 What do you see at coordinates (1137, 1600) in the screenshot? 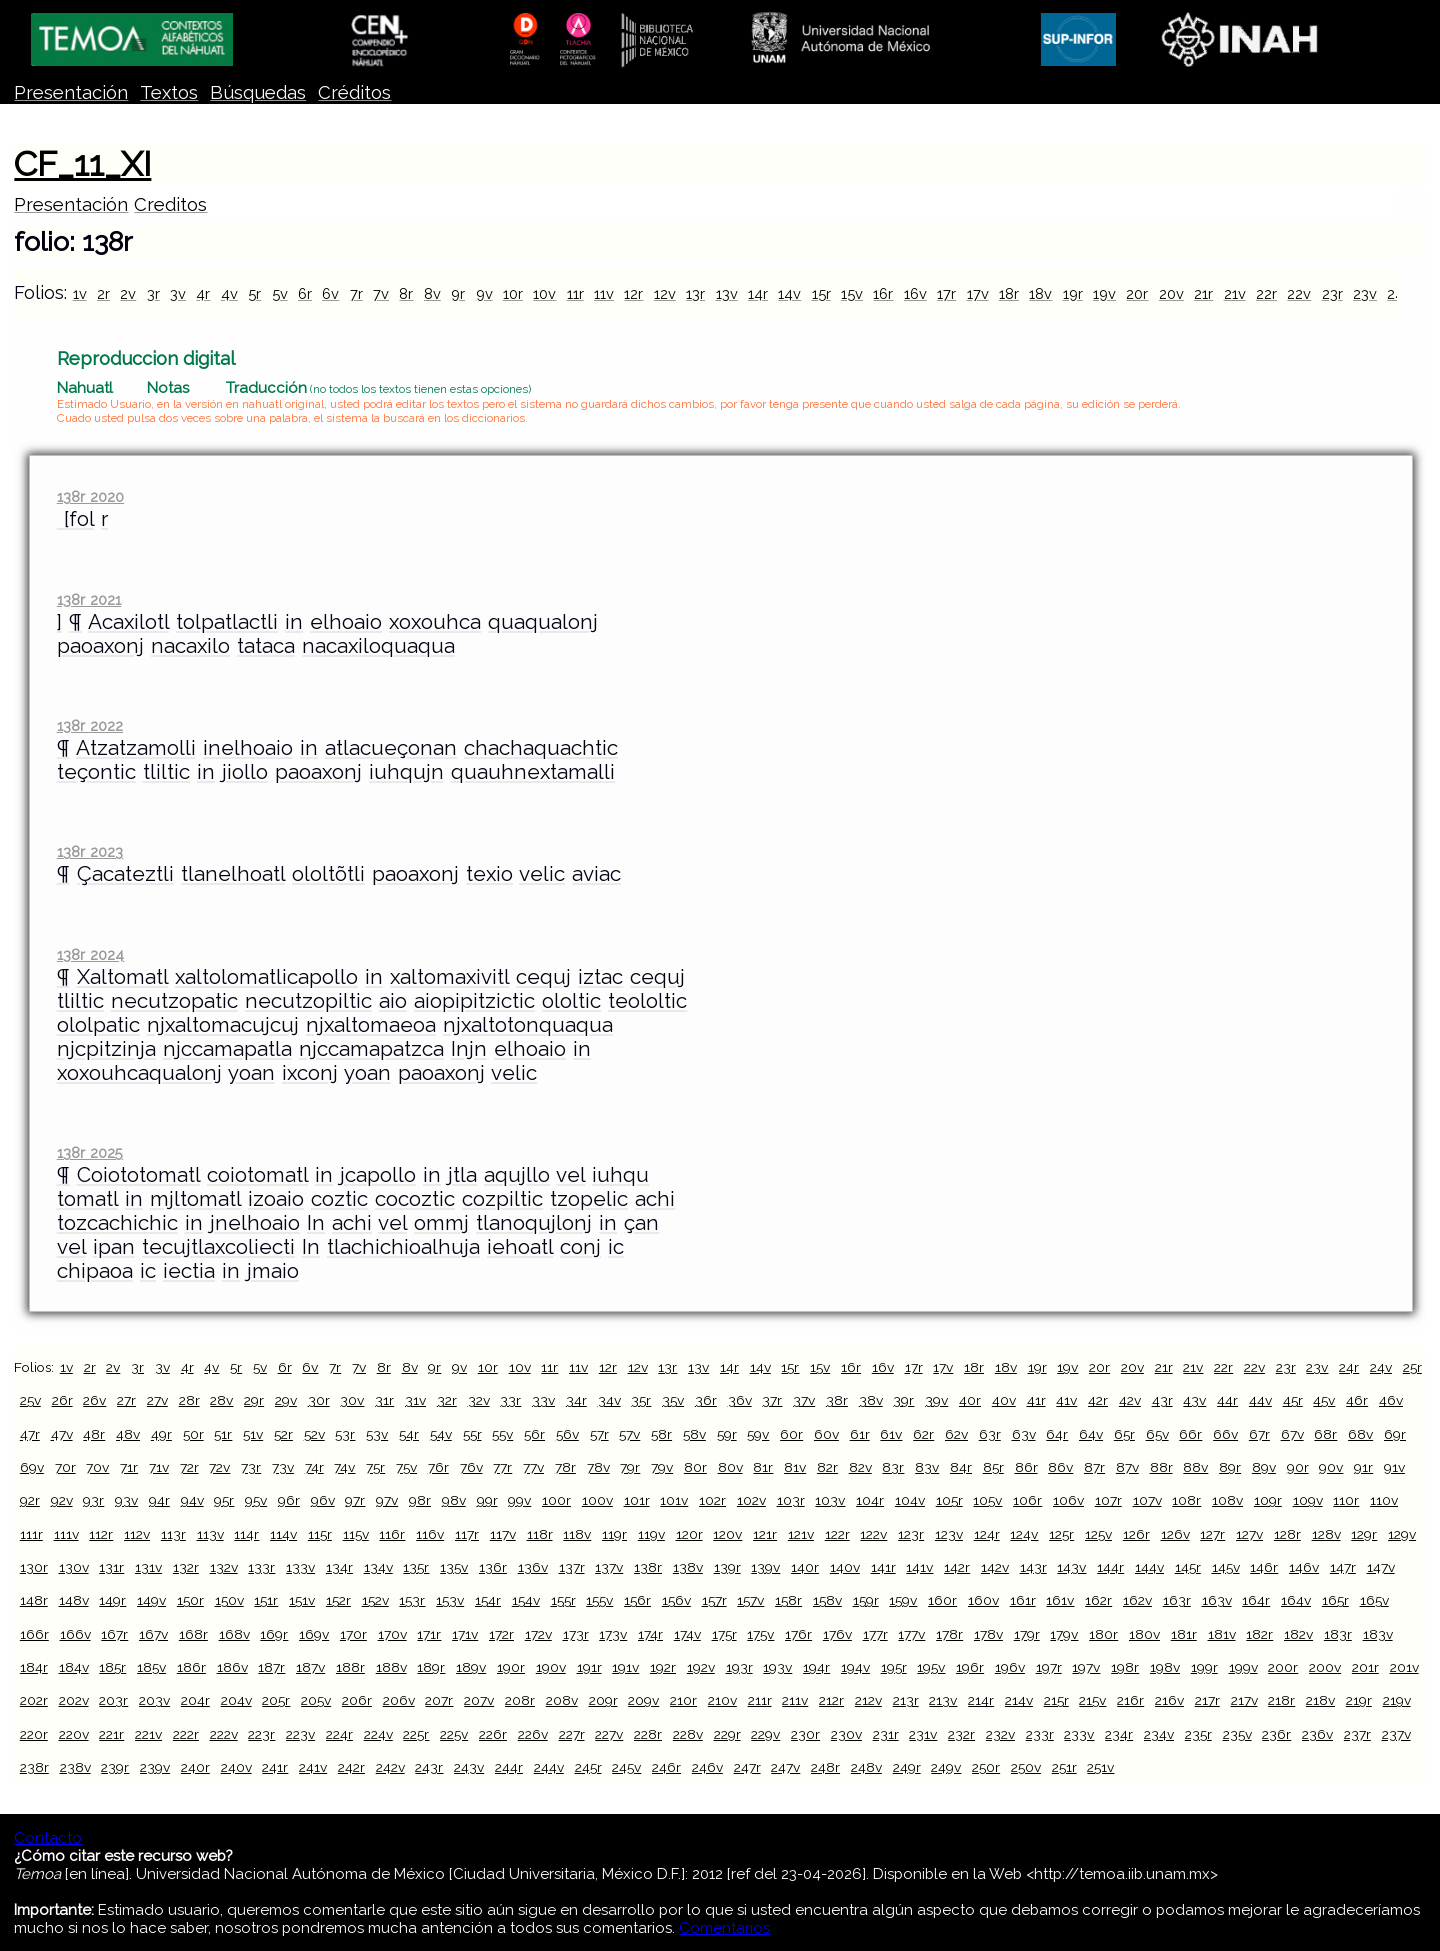
I see `162v` at bounding box center [1137, 1600].